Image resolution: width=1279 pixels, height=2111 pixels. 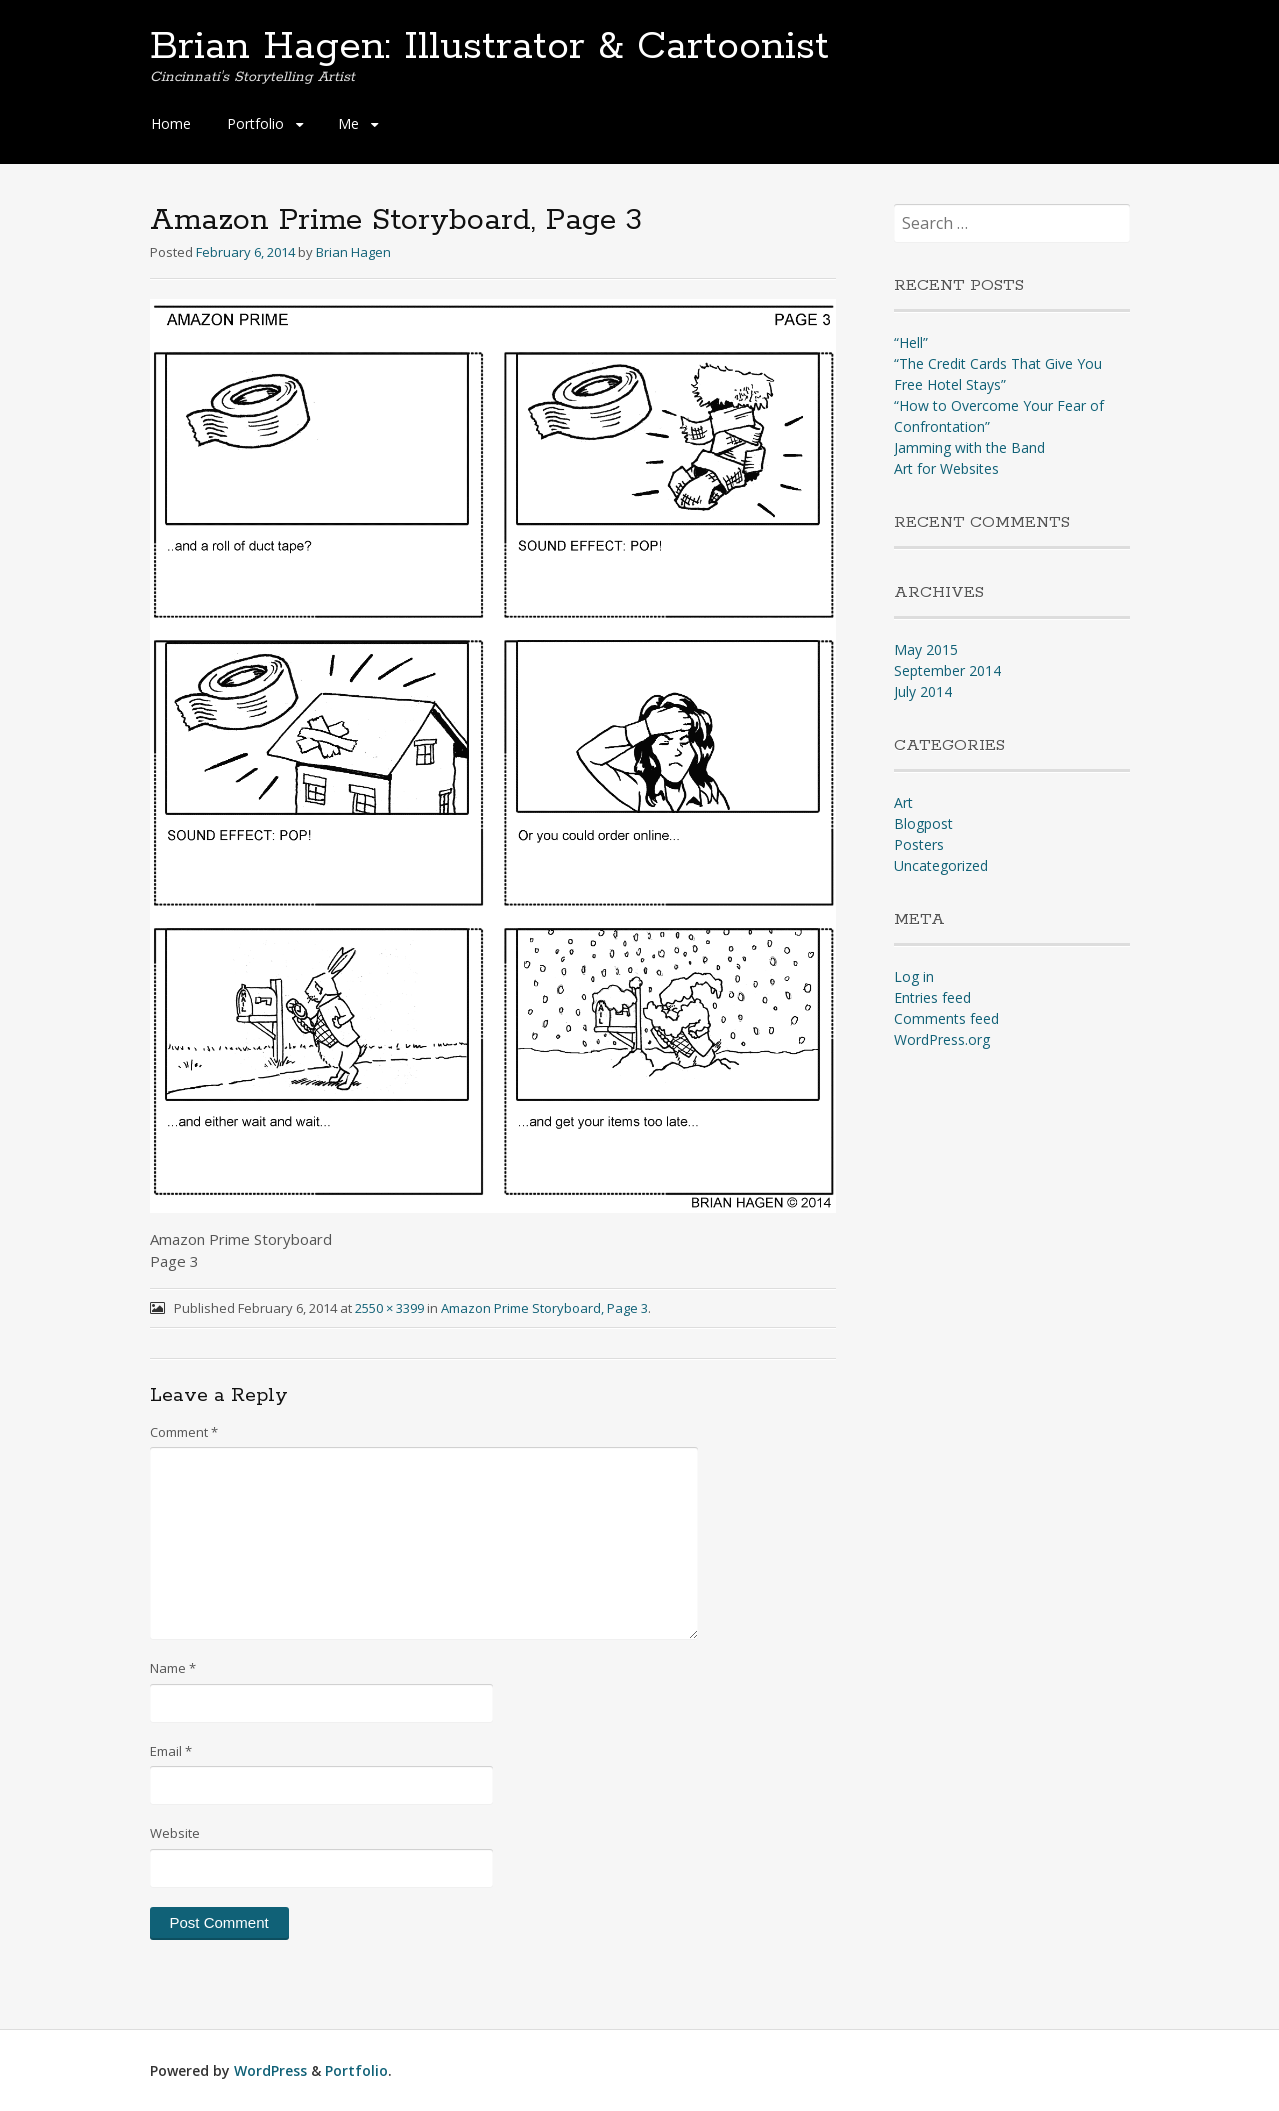 I want to click on Comments feed, so click(x=946, y=1018).